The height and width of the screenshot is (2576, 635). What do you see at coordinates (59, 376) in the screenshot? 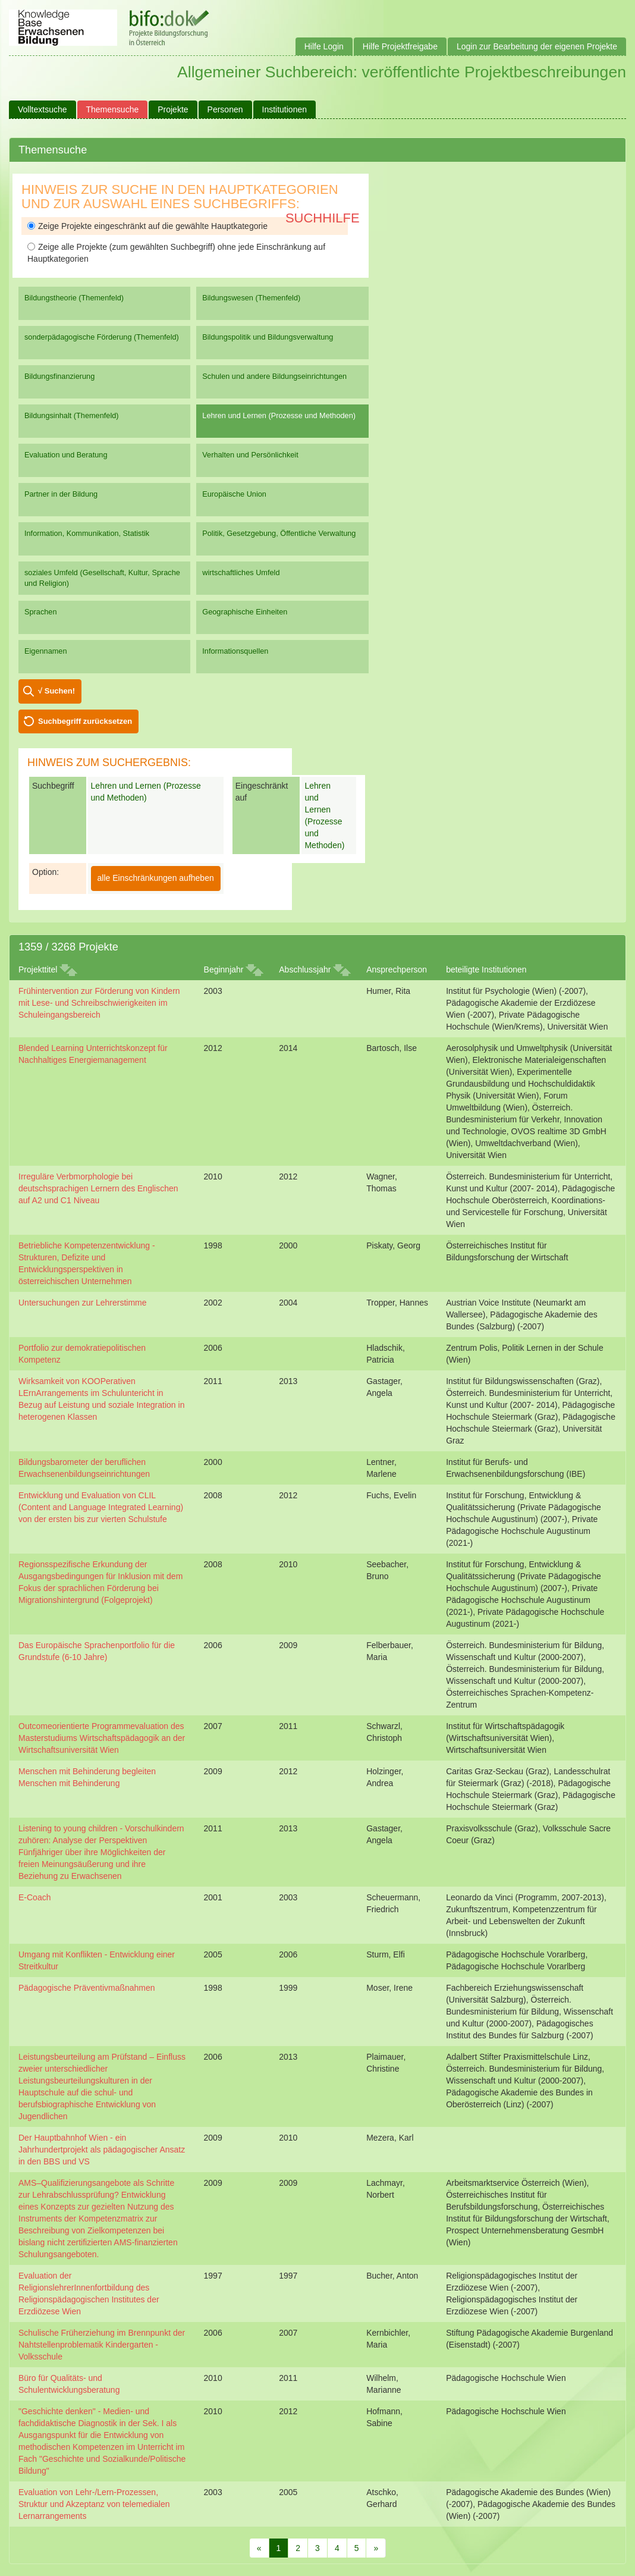
I see `Bildungsfinanzierung` at bounding box center [59, 376].